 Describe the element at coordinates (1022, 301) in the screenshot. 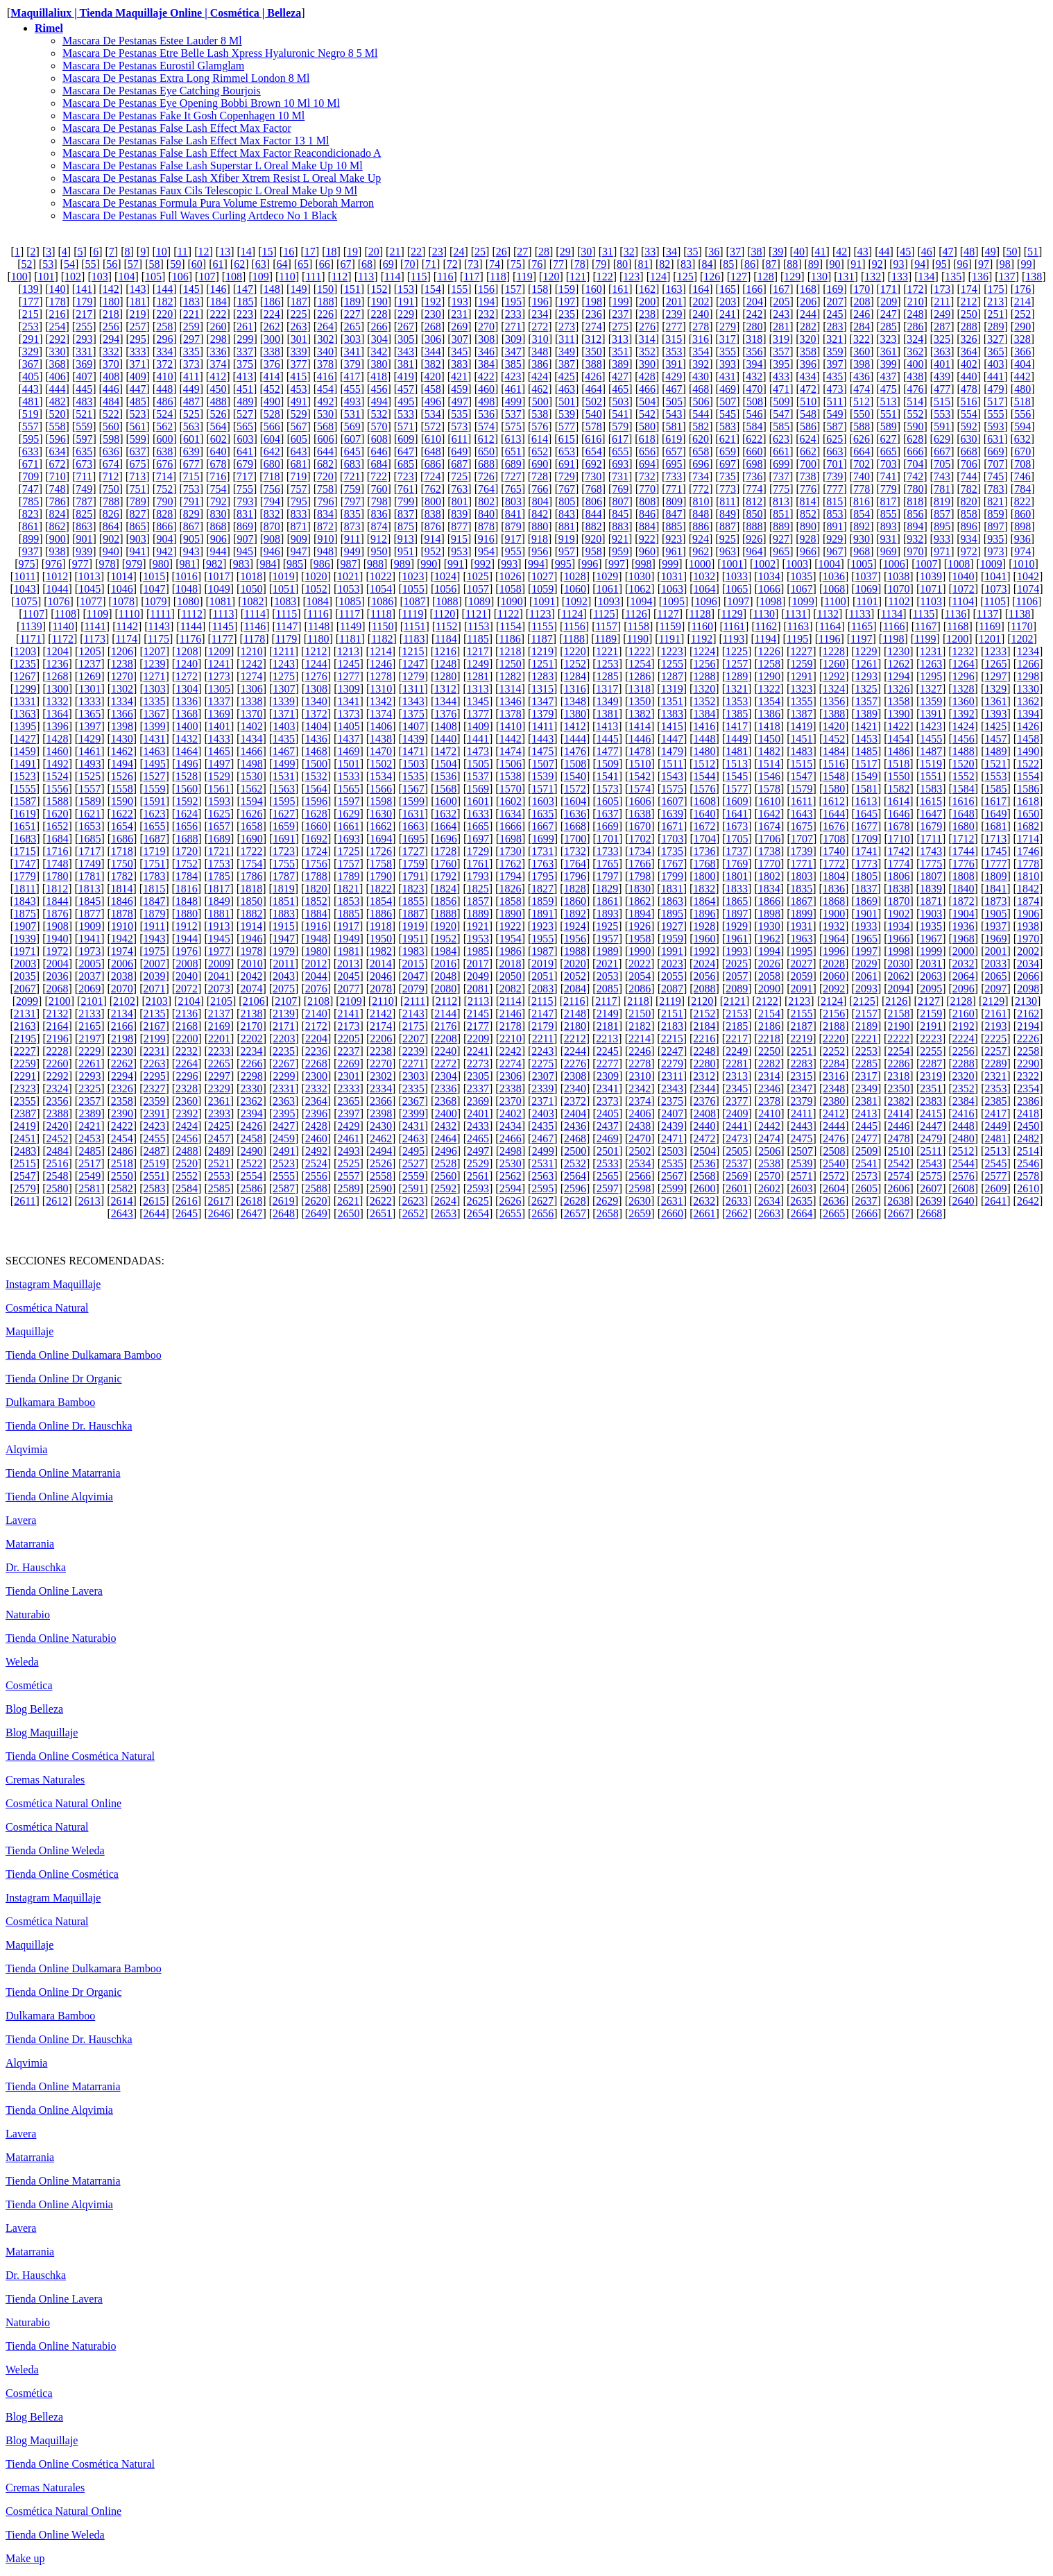

I see `214` at that location.